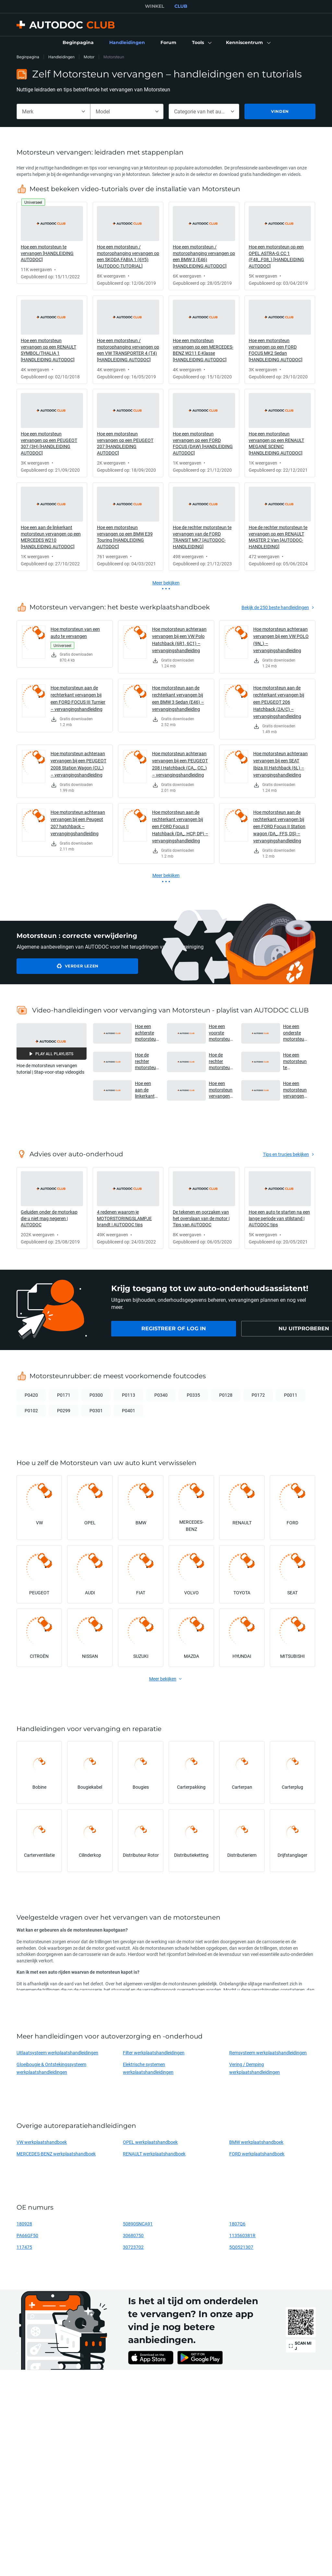 Image resolution: width=332 pixels, height=2576 pixels. Describe the element at coordinates (295, 1032) in the screenshot. I see `Hoe een onderste motorsteun te vervangen van de OPEL VIVARO A Van [AUTODOC-HANDLEIDING] [button]` at that location.